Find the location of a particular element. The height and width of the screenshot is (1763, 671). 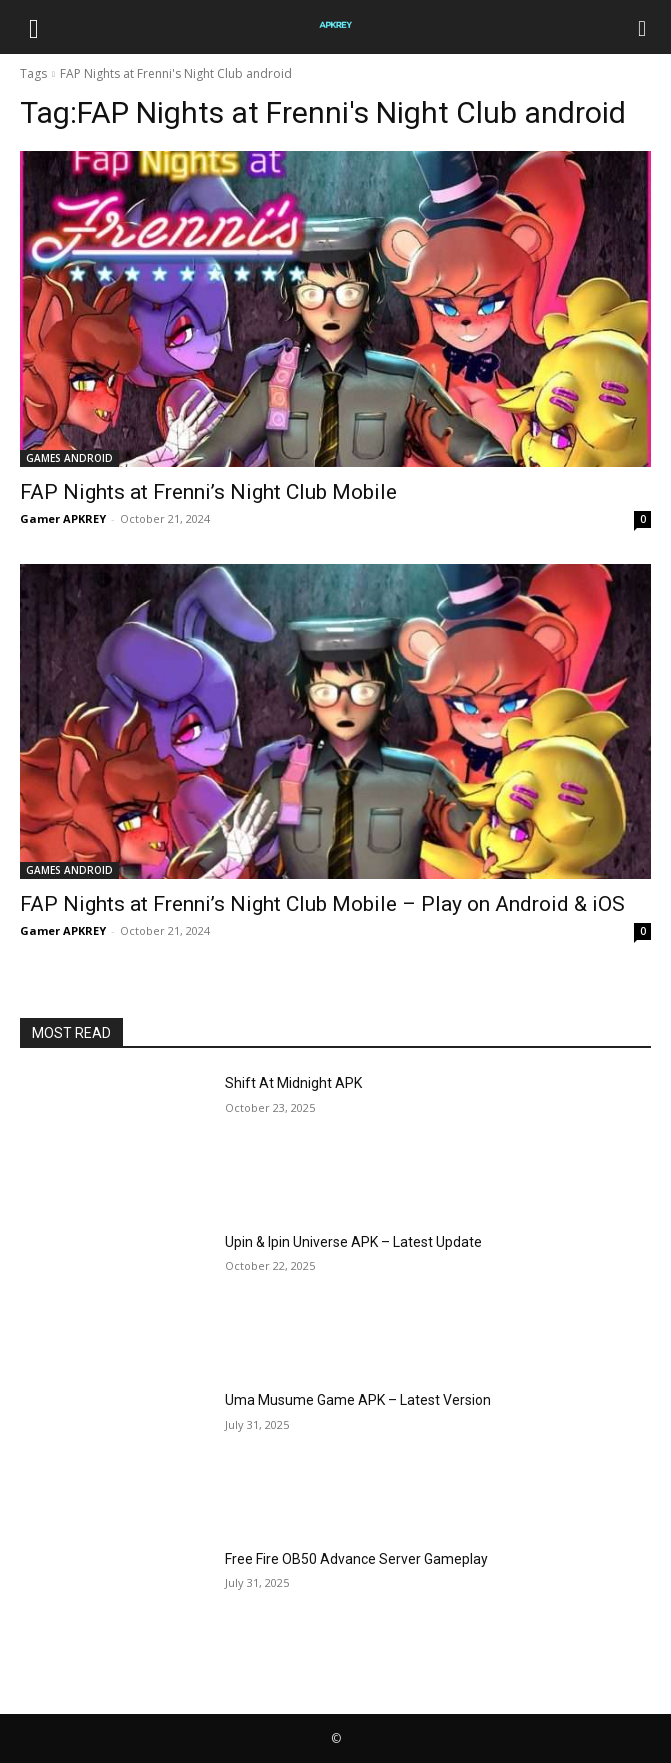

GAMES ANDROID is located at coordinates (69, 458).